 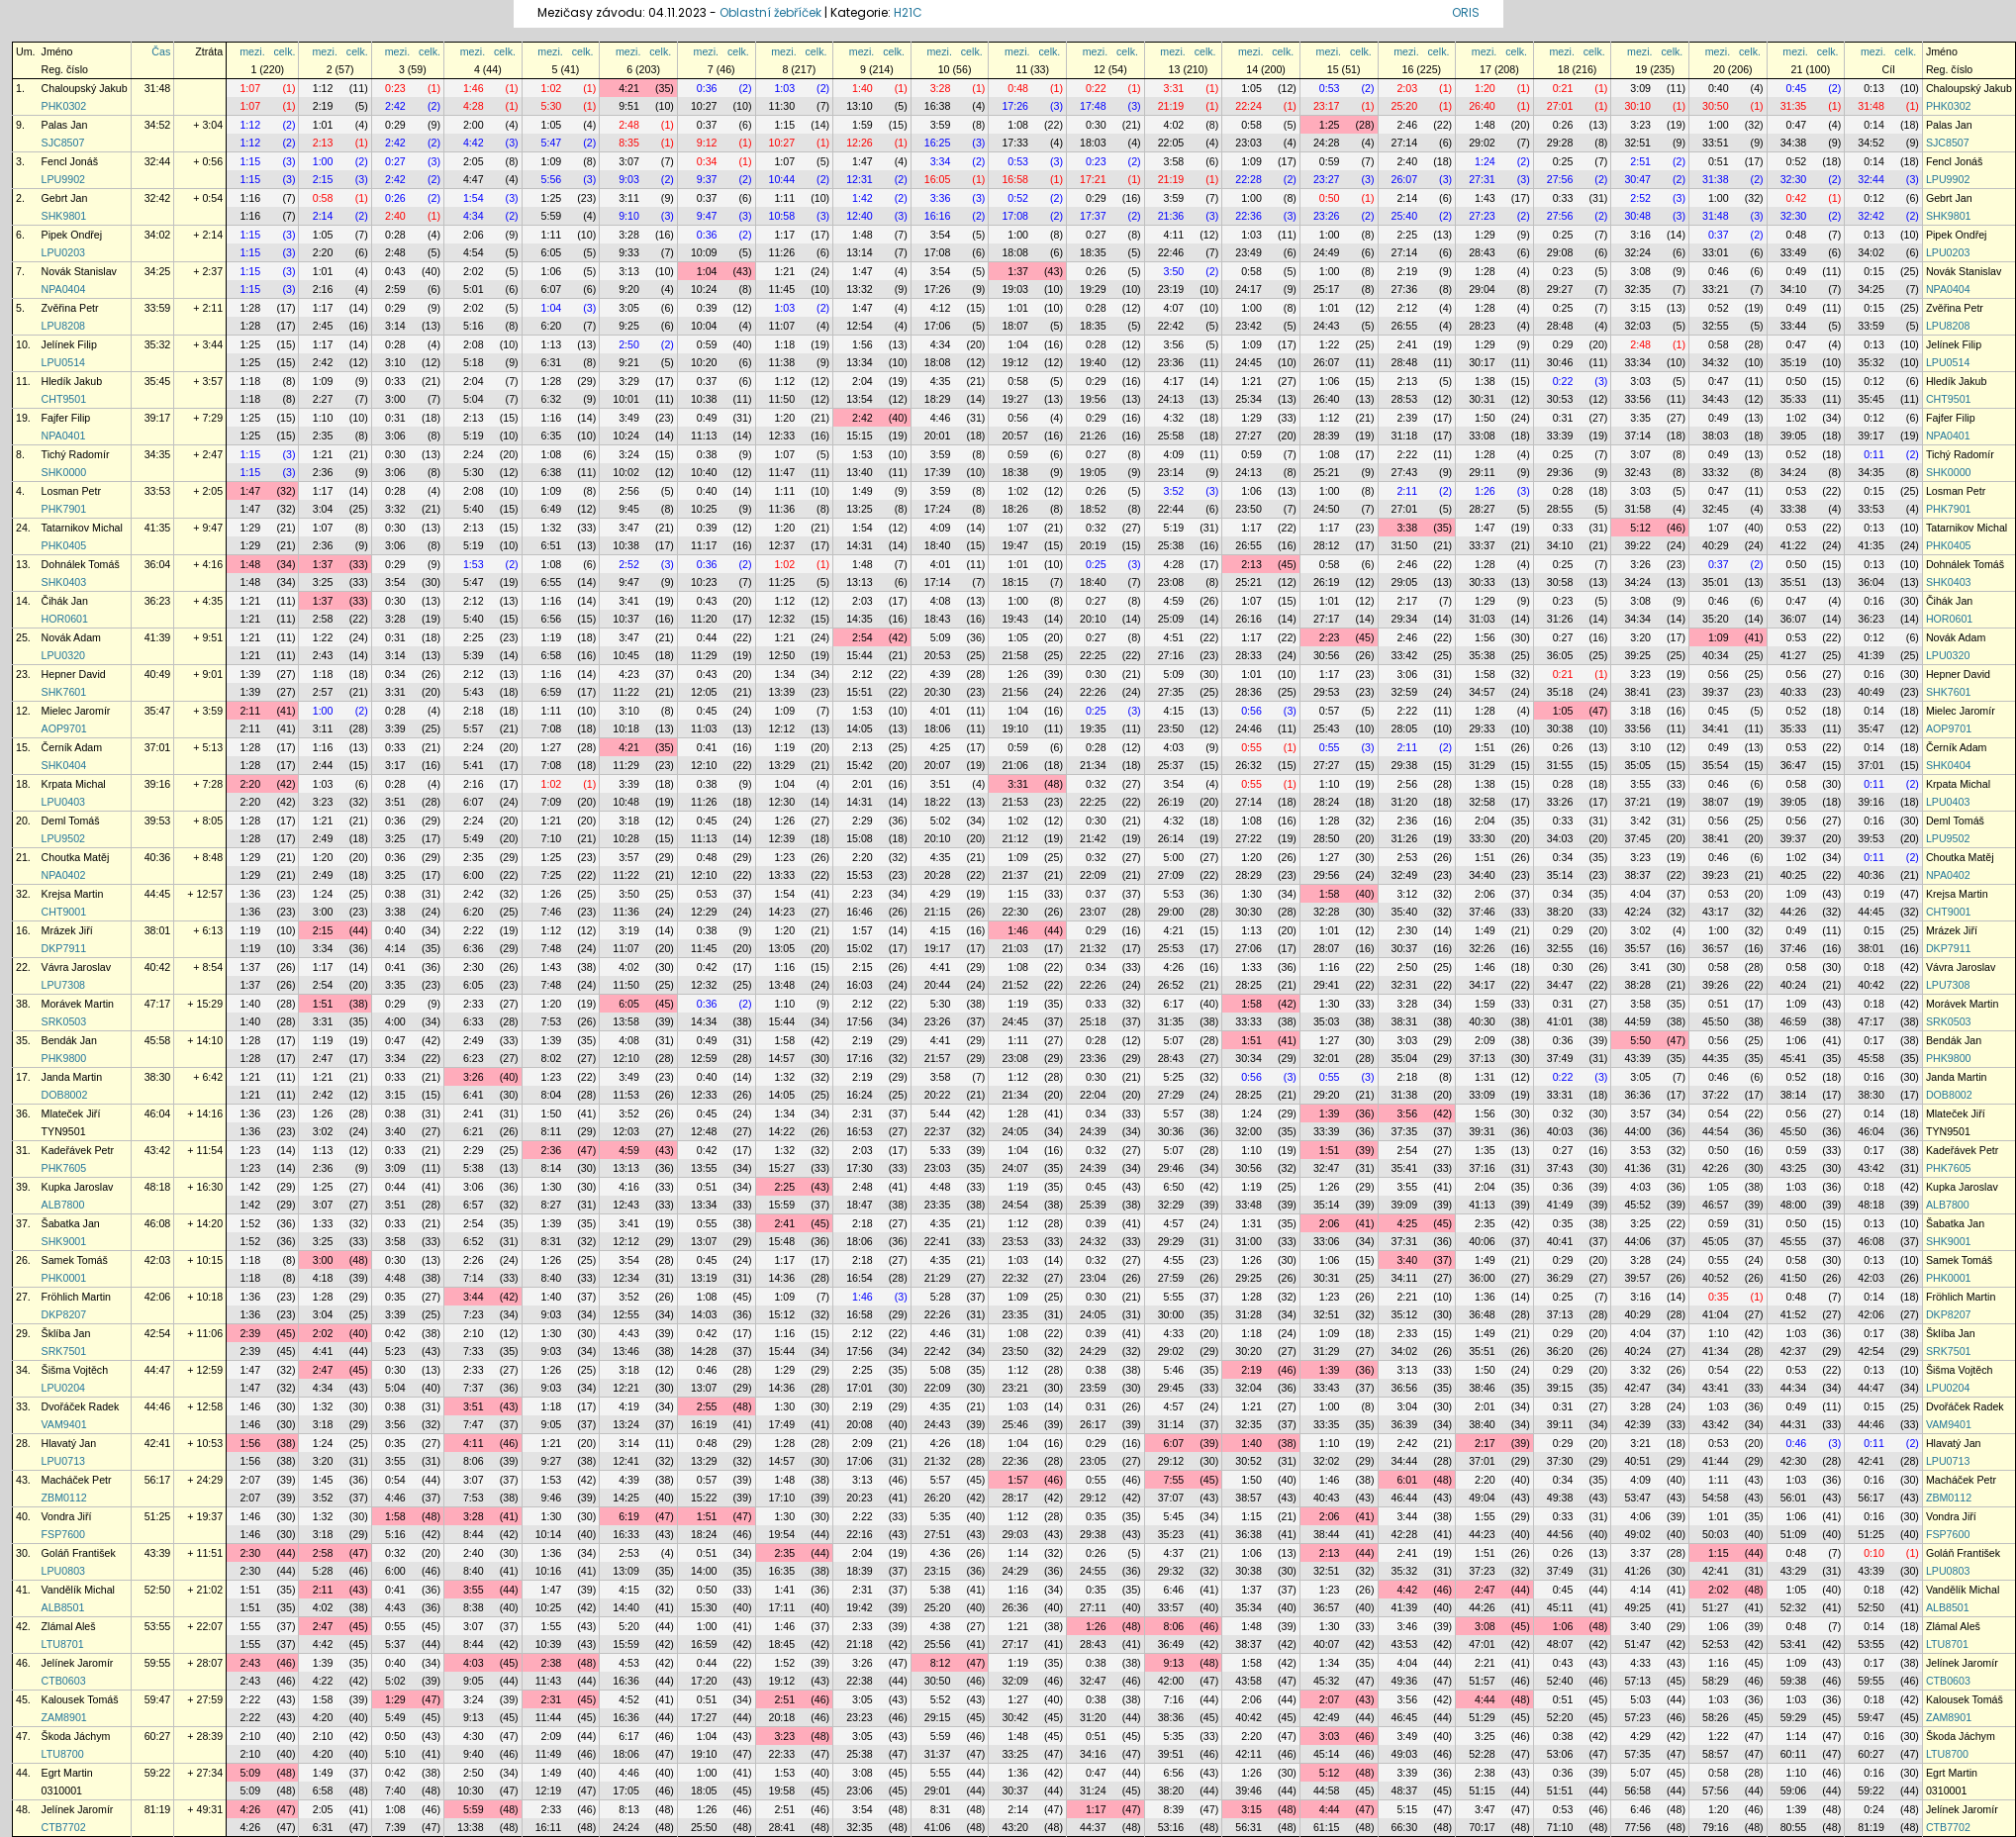 I want to click on 22:24, so click(x=1248, y=106).